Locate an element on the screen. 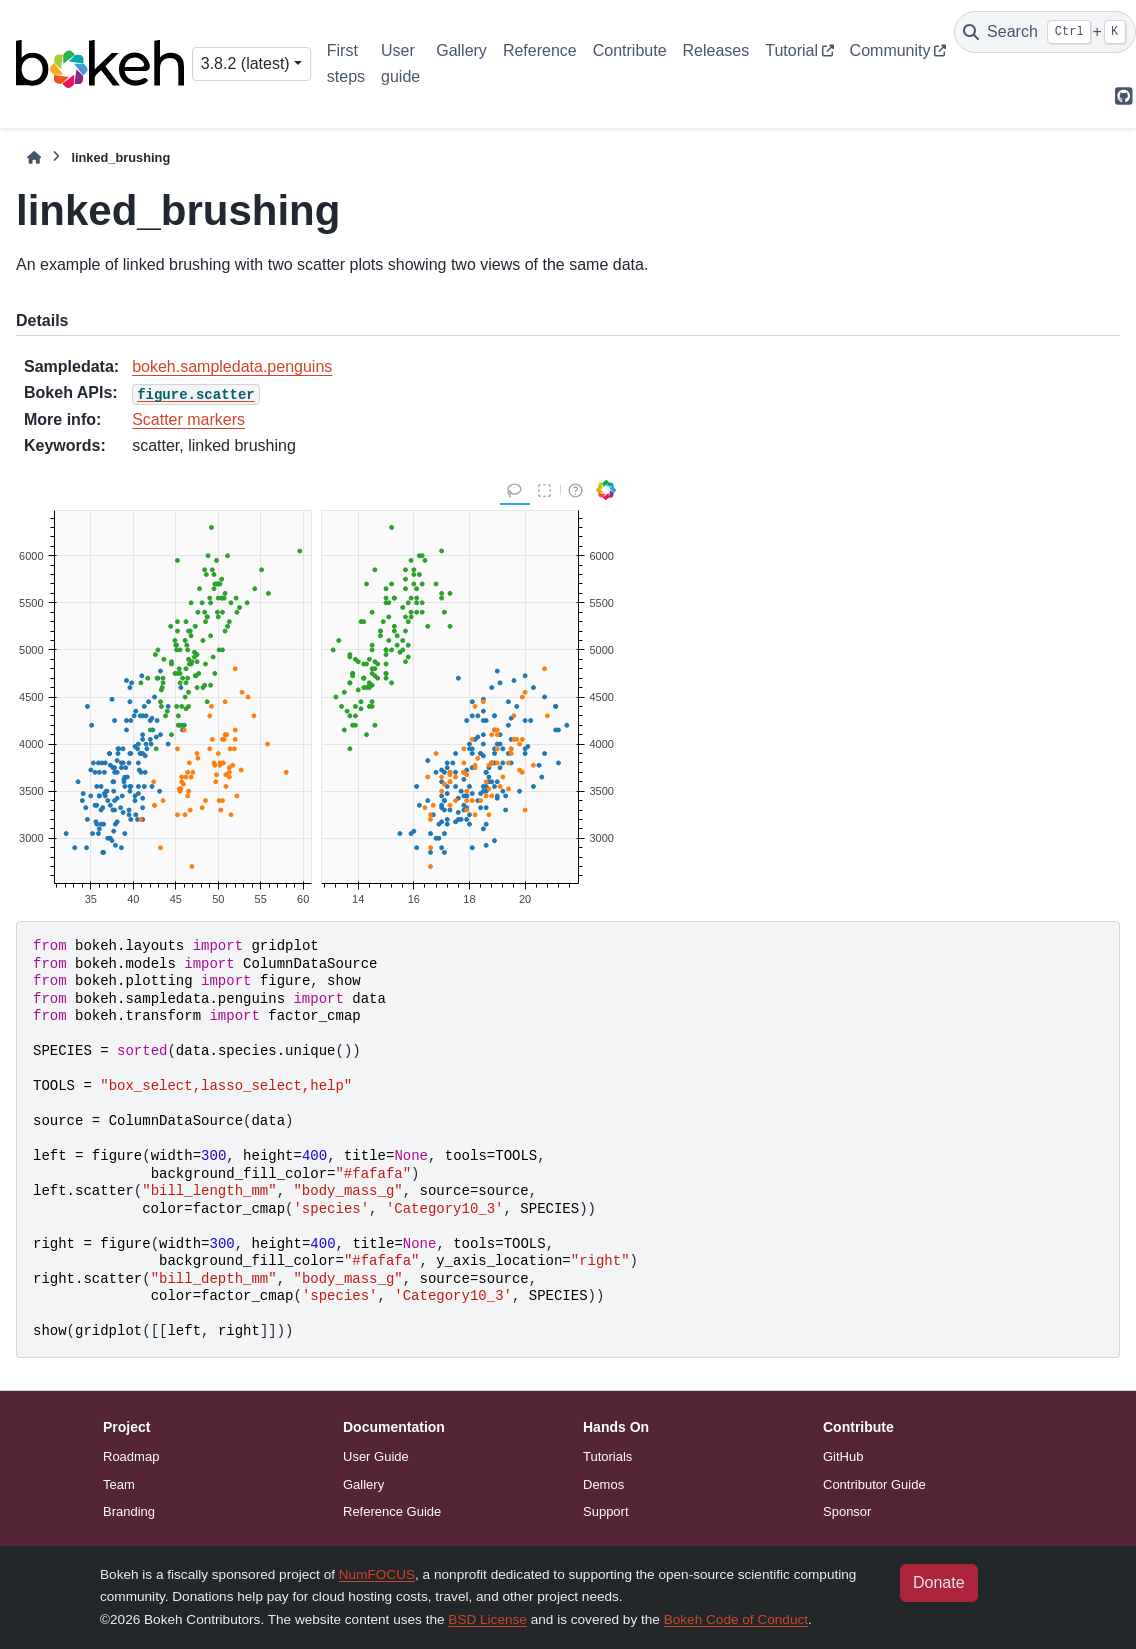  Reference Guide is located at coordinates (392, 1511).